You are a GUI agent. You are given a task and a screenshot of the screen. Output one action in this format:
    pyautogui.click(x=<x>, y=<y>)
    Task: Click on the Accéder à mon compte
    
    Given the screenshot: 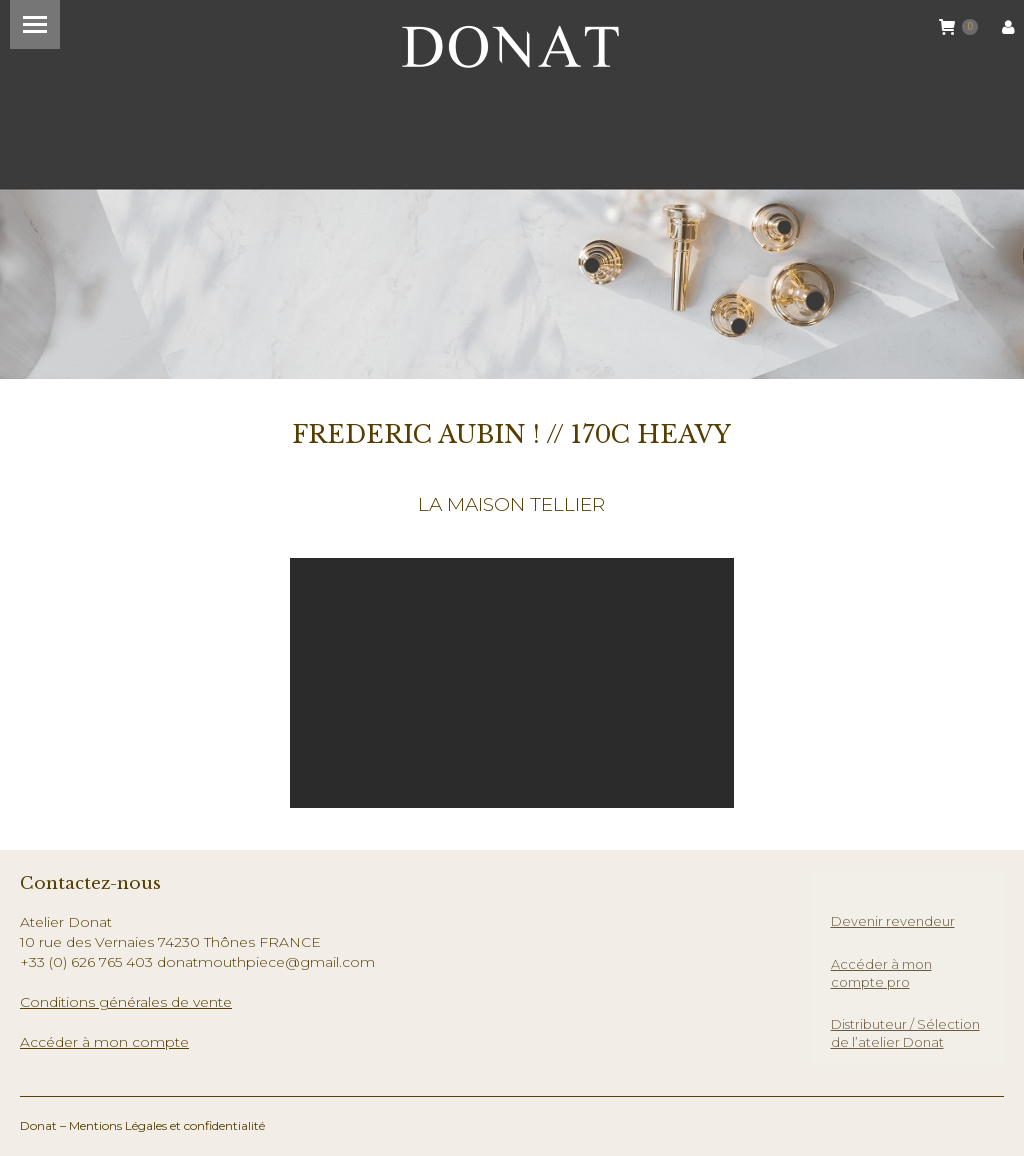 What is the action you would take?
    pyautogui.click(x=104, y=1042)
    